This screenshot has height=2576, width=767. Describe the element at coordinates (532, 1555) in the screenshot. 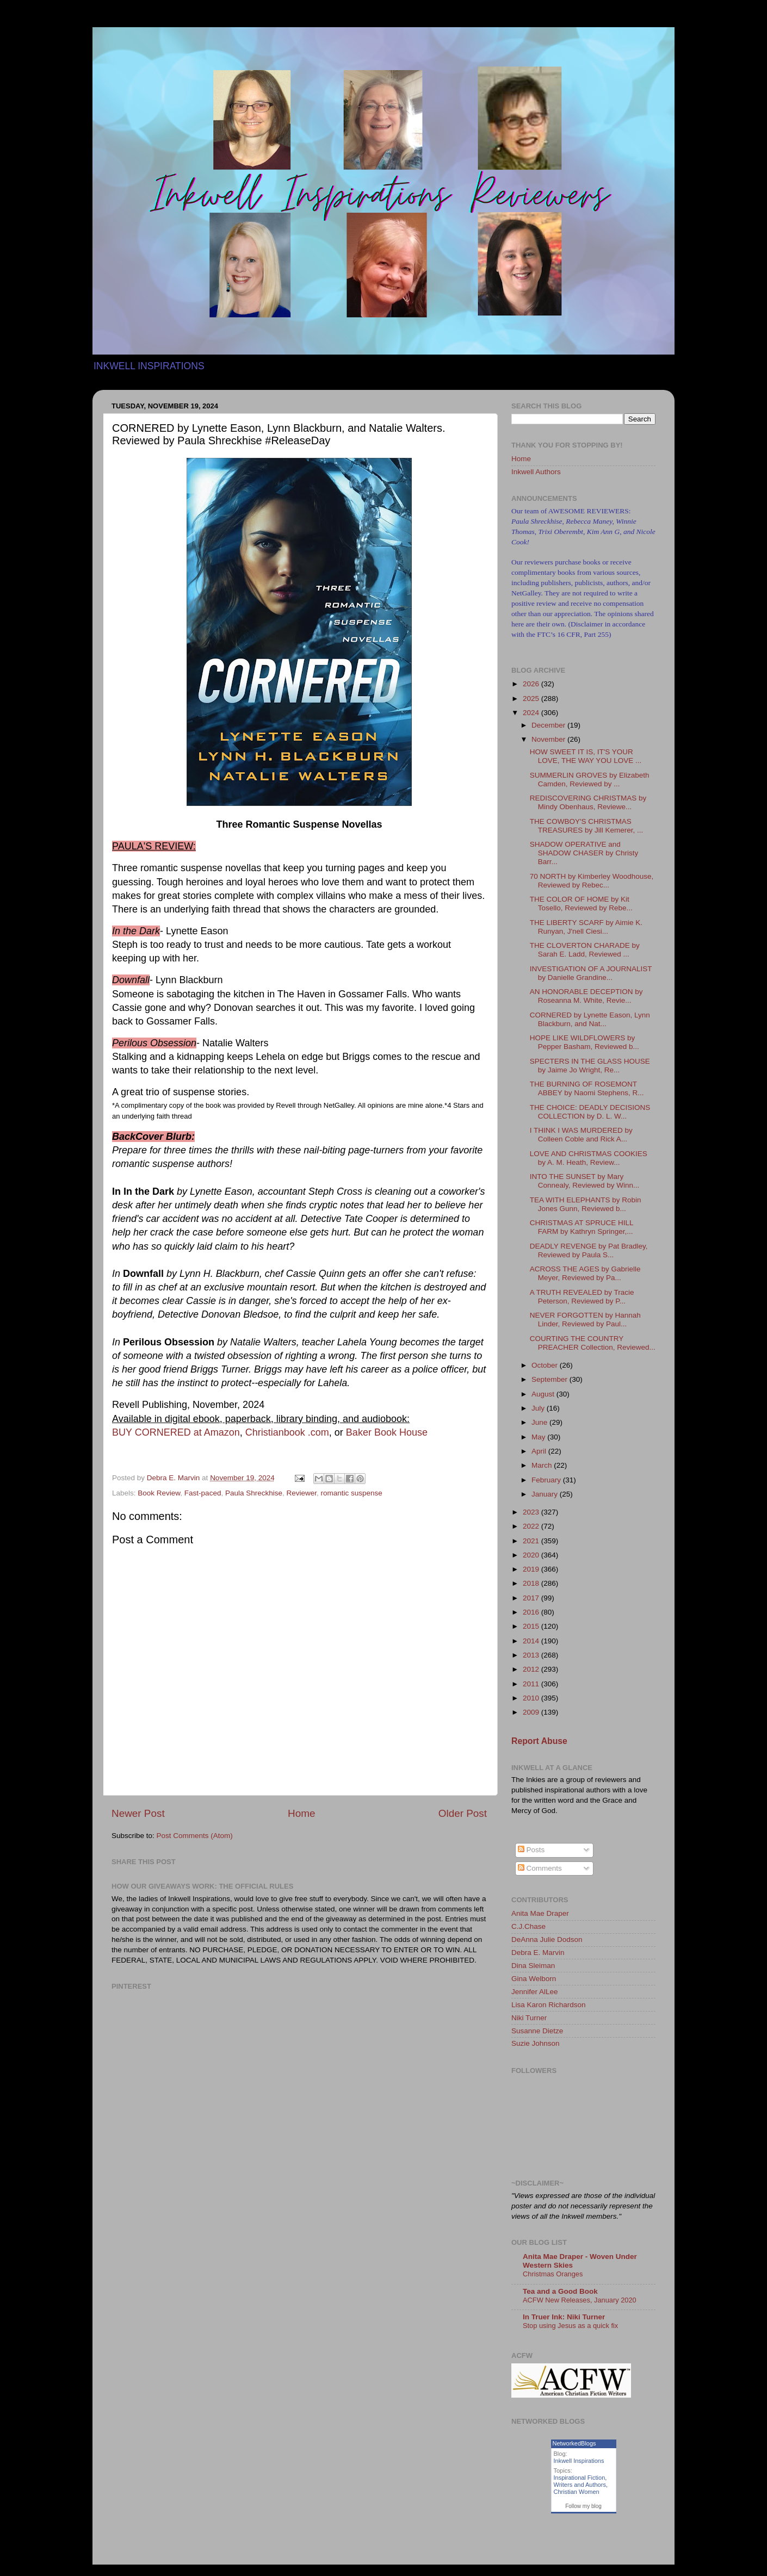

I see `2020` at that location.